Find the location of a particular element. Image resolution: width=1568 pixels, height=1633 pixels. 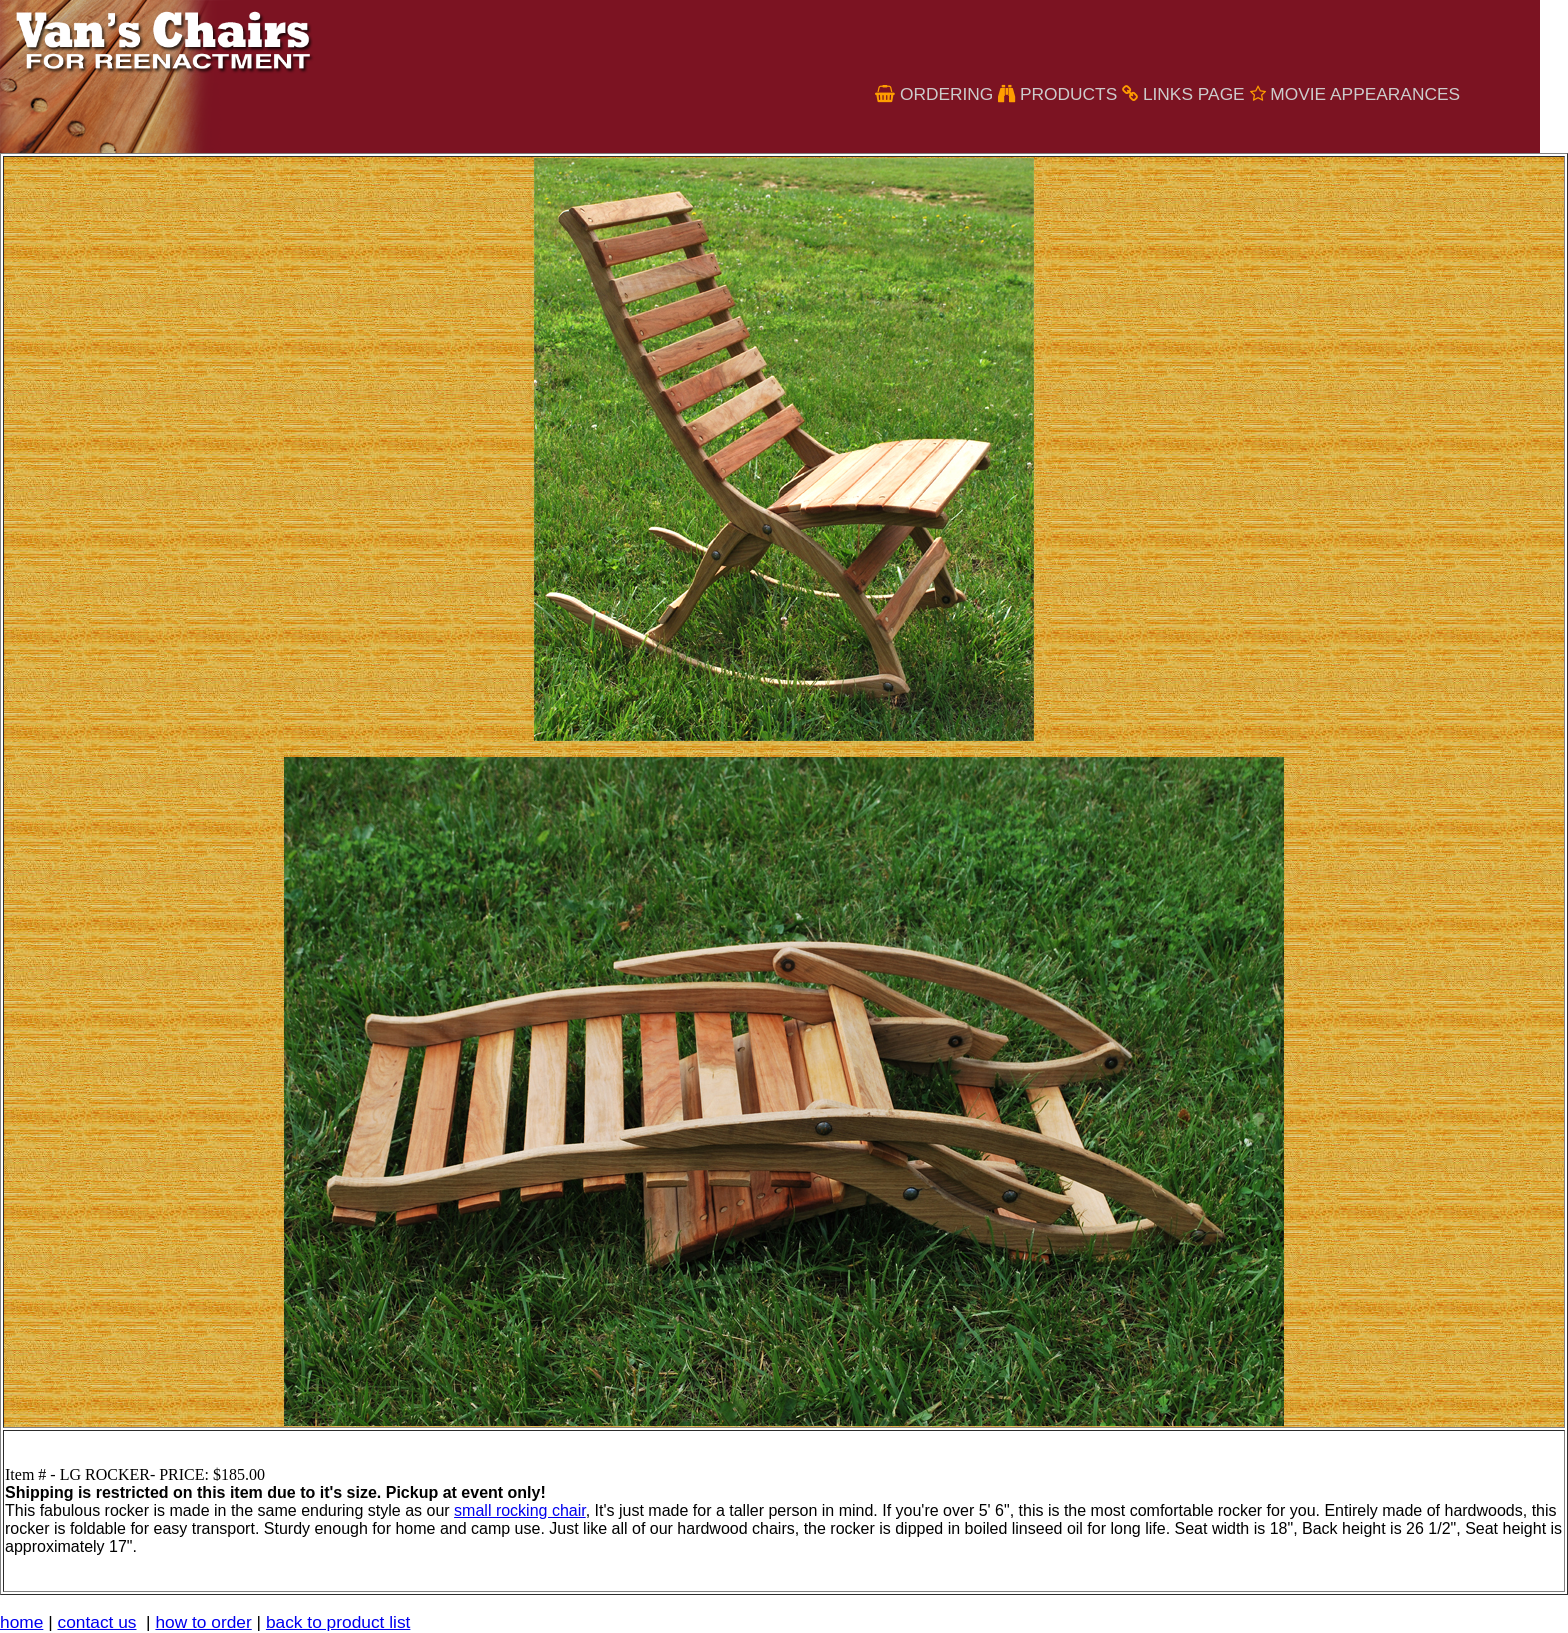

back to product list is located at coordinates (338, 1622).